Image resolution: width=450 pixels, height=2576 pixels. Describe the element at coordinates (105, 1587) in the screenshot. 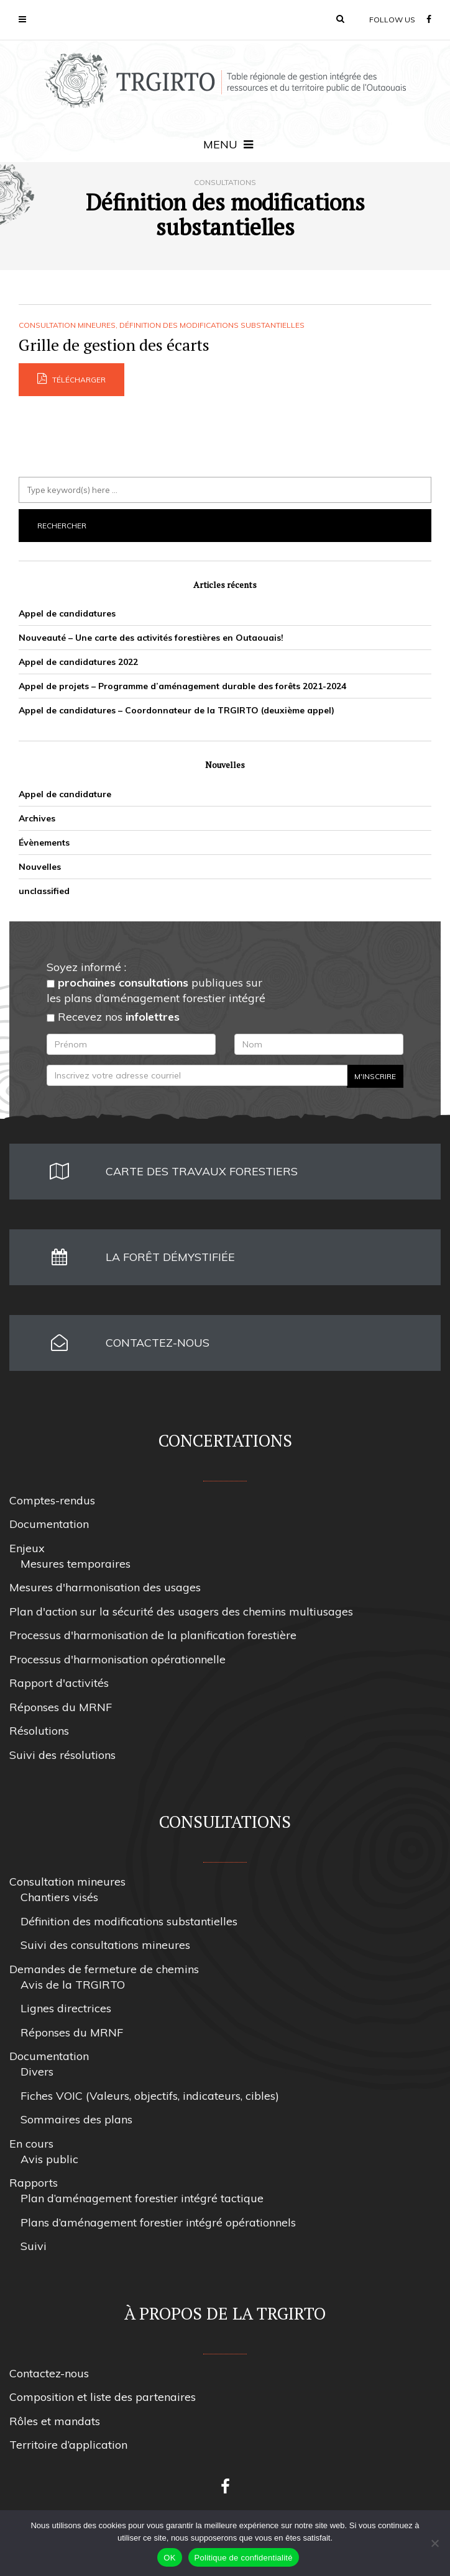

I see `Mesures d'harmonisation des usages` at that location.